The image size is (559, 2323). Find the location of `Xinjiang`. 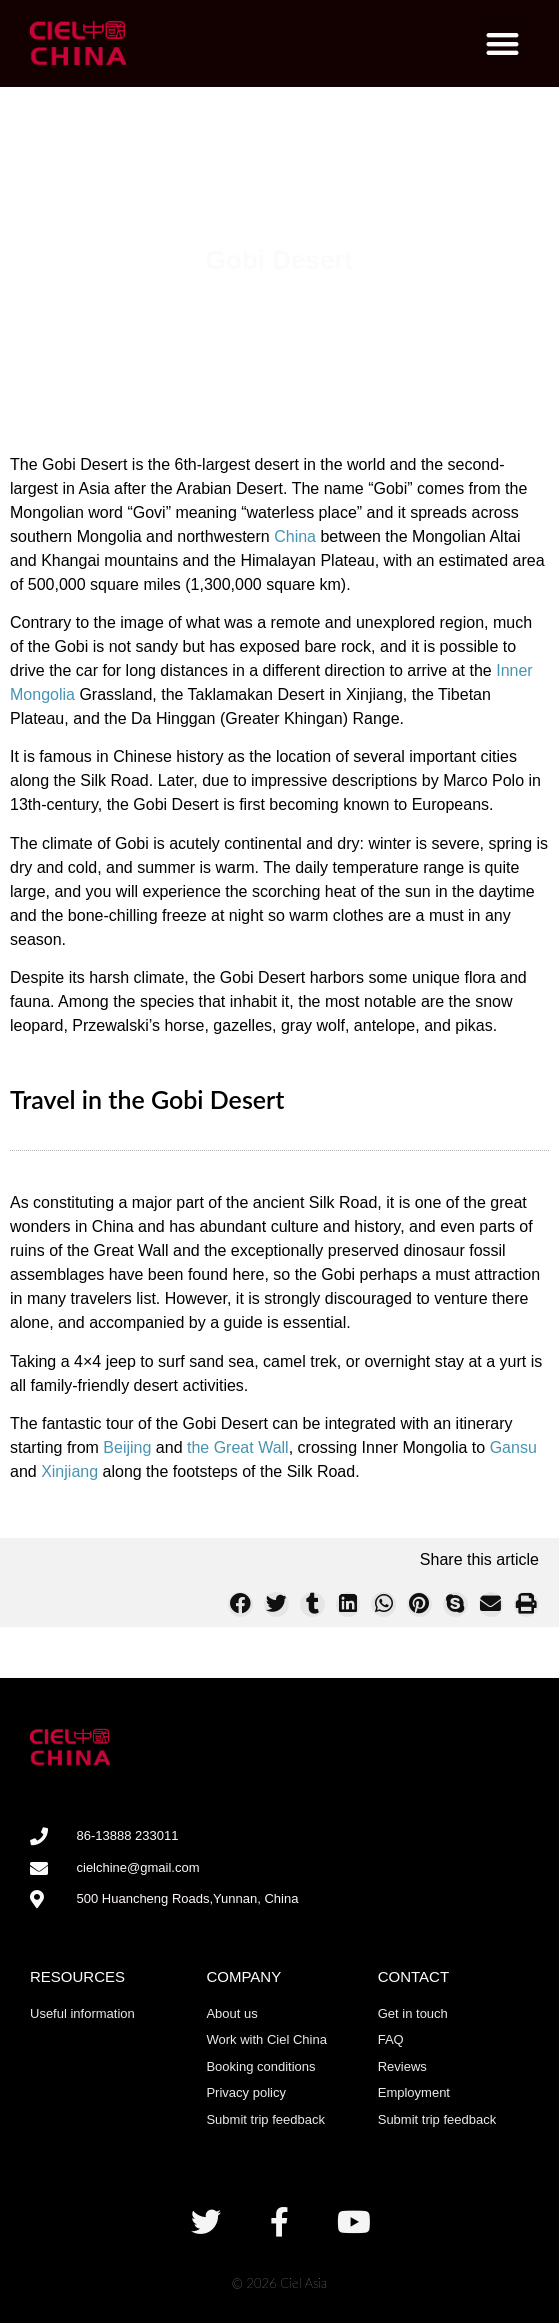

Xinjiang is located at coordinates (69, 1471).